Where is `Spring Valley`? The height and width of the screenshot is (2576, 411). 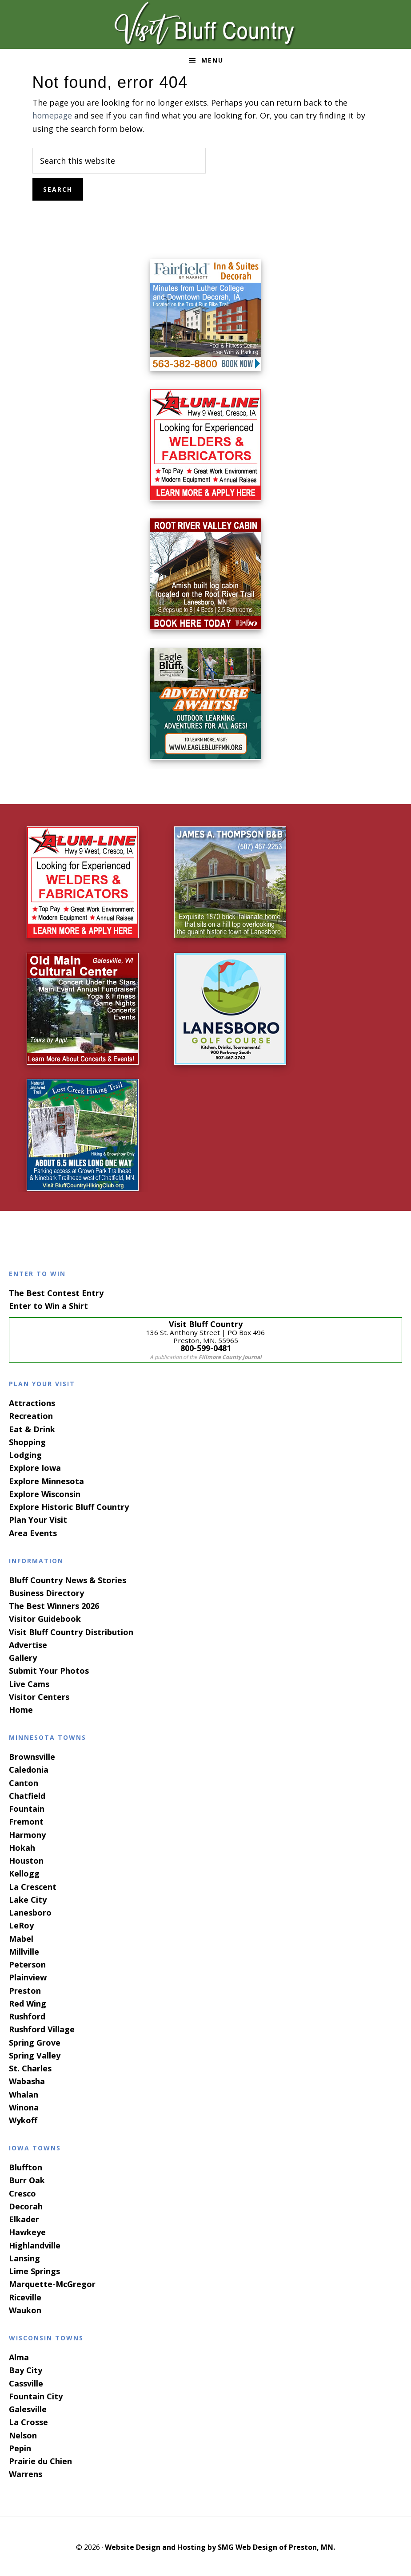
Spring Valley is located at coordinates (34, 2054).